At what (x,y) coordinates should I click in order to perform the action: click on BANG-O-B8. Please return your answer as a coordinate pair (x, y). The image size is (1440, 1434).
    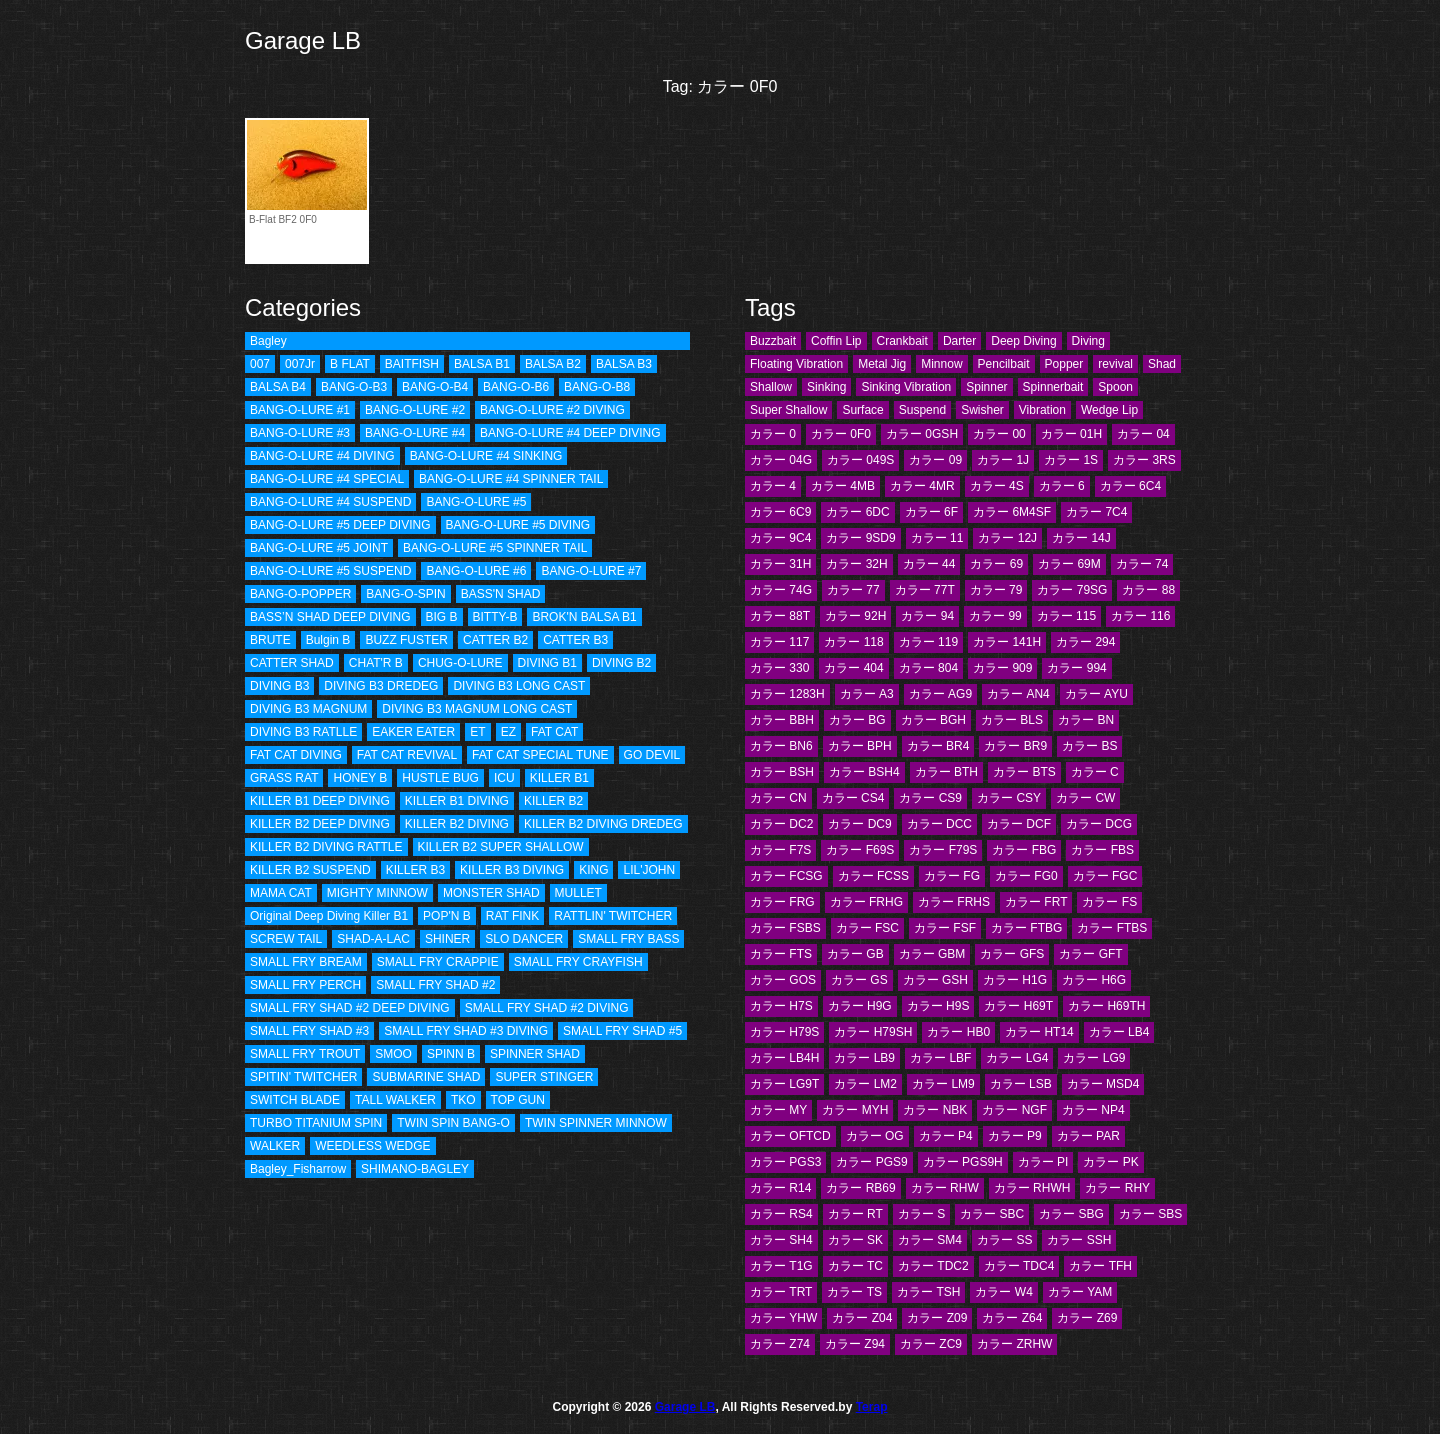
    Looking at the image, I should click on (597, 387).